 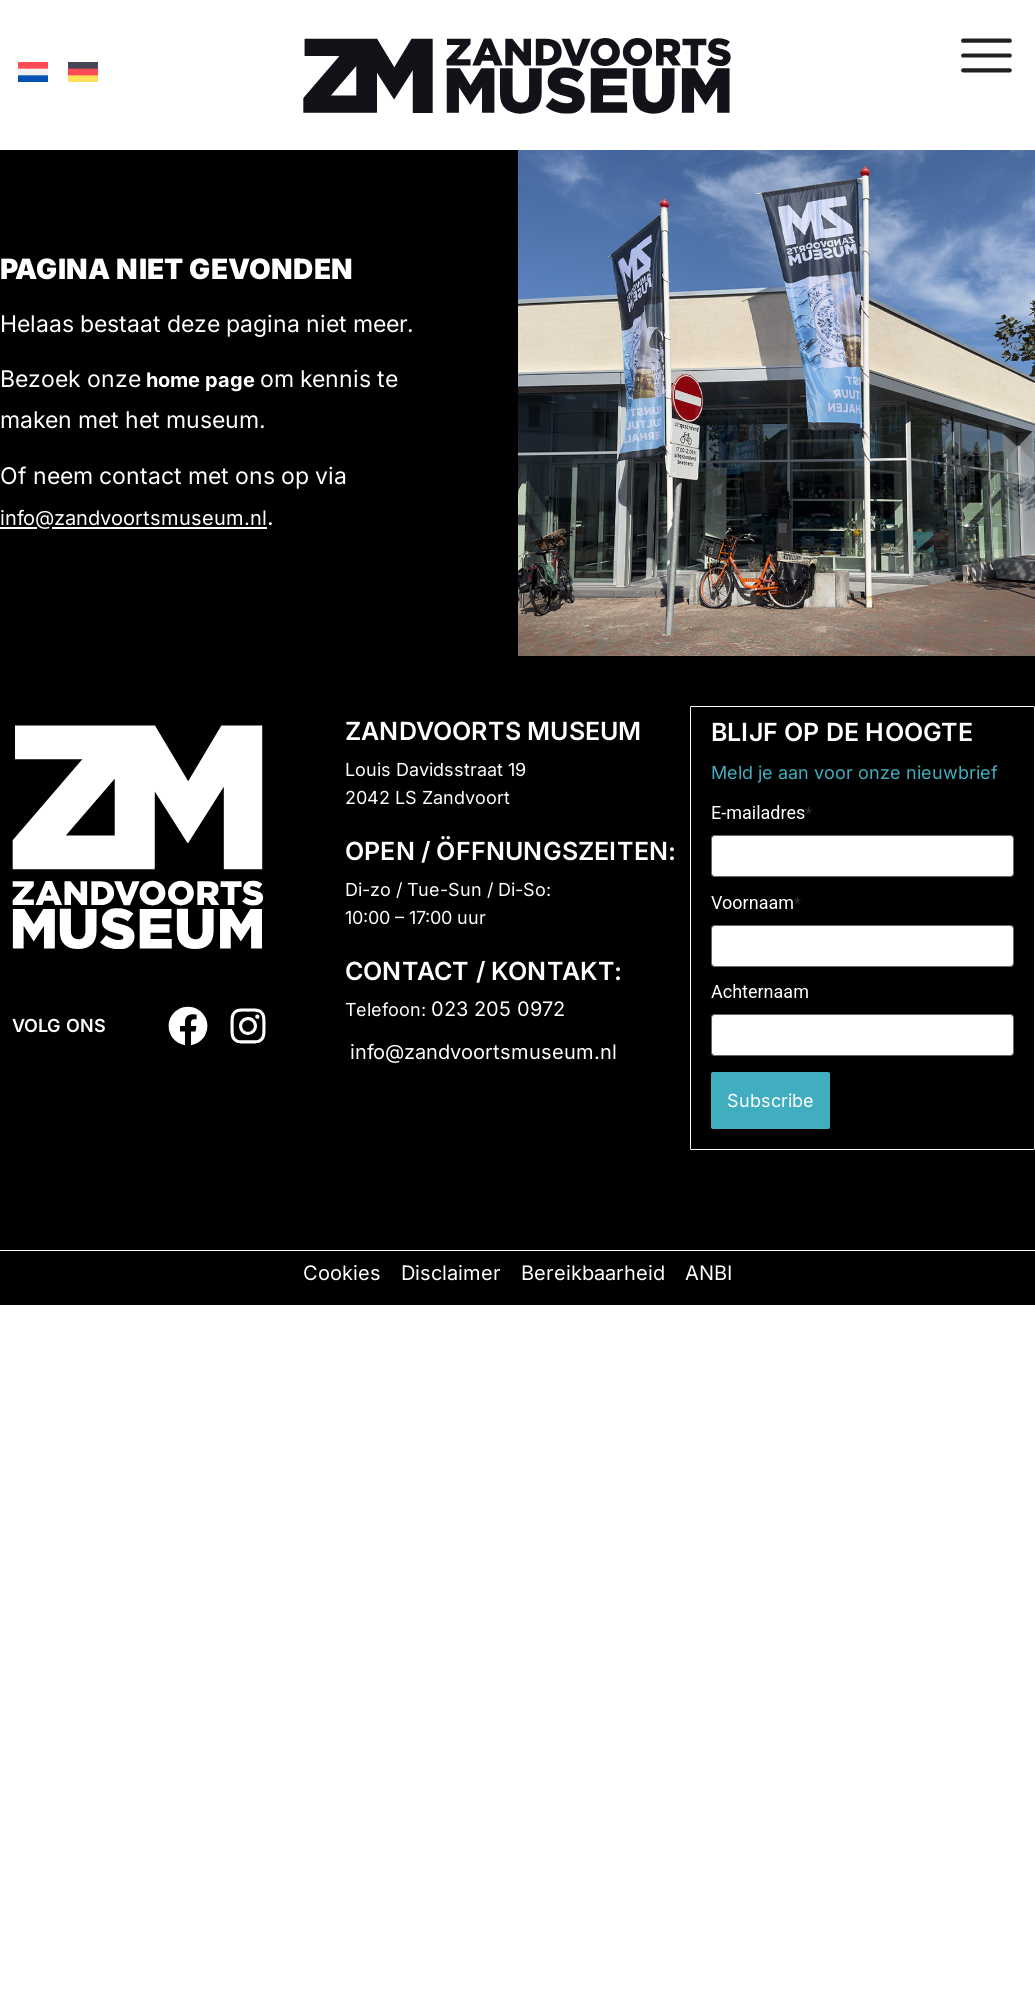 What do you see at coordinates (33, 71) in the screenshot?
I see `[Switch to Dutch]` at bounding box center [33, 71].